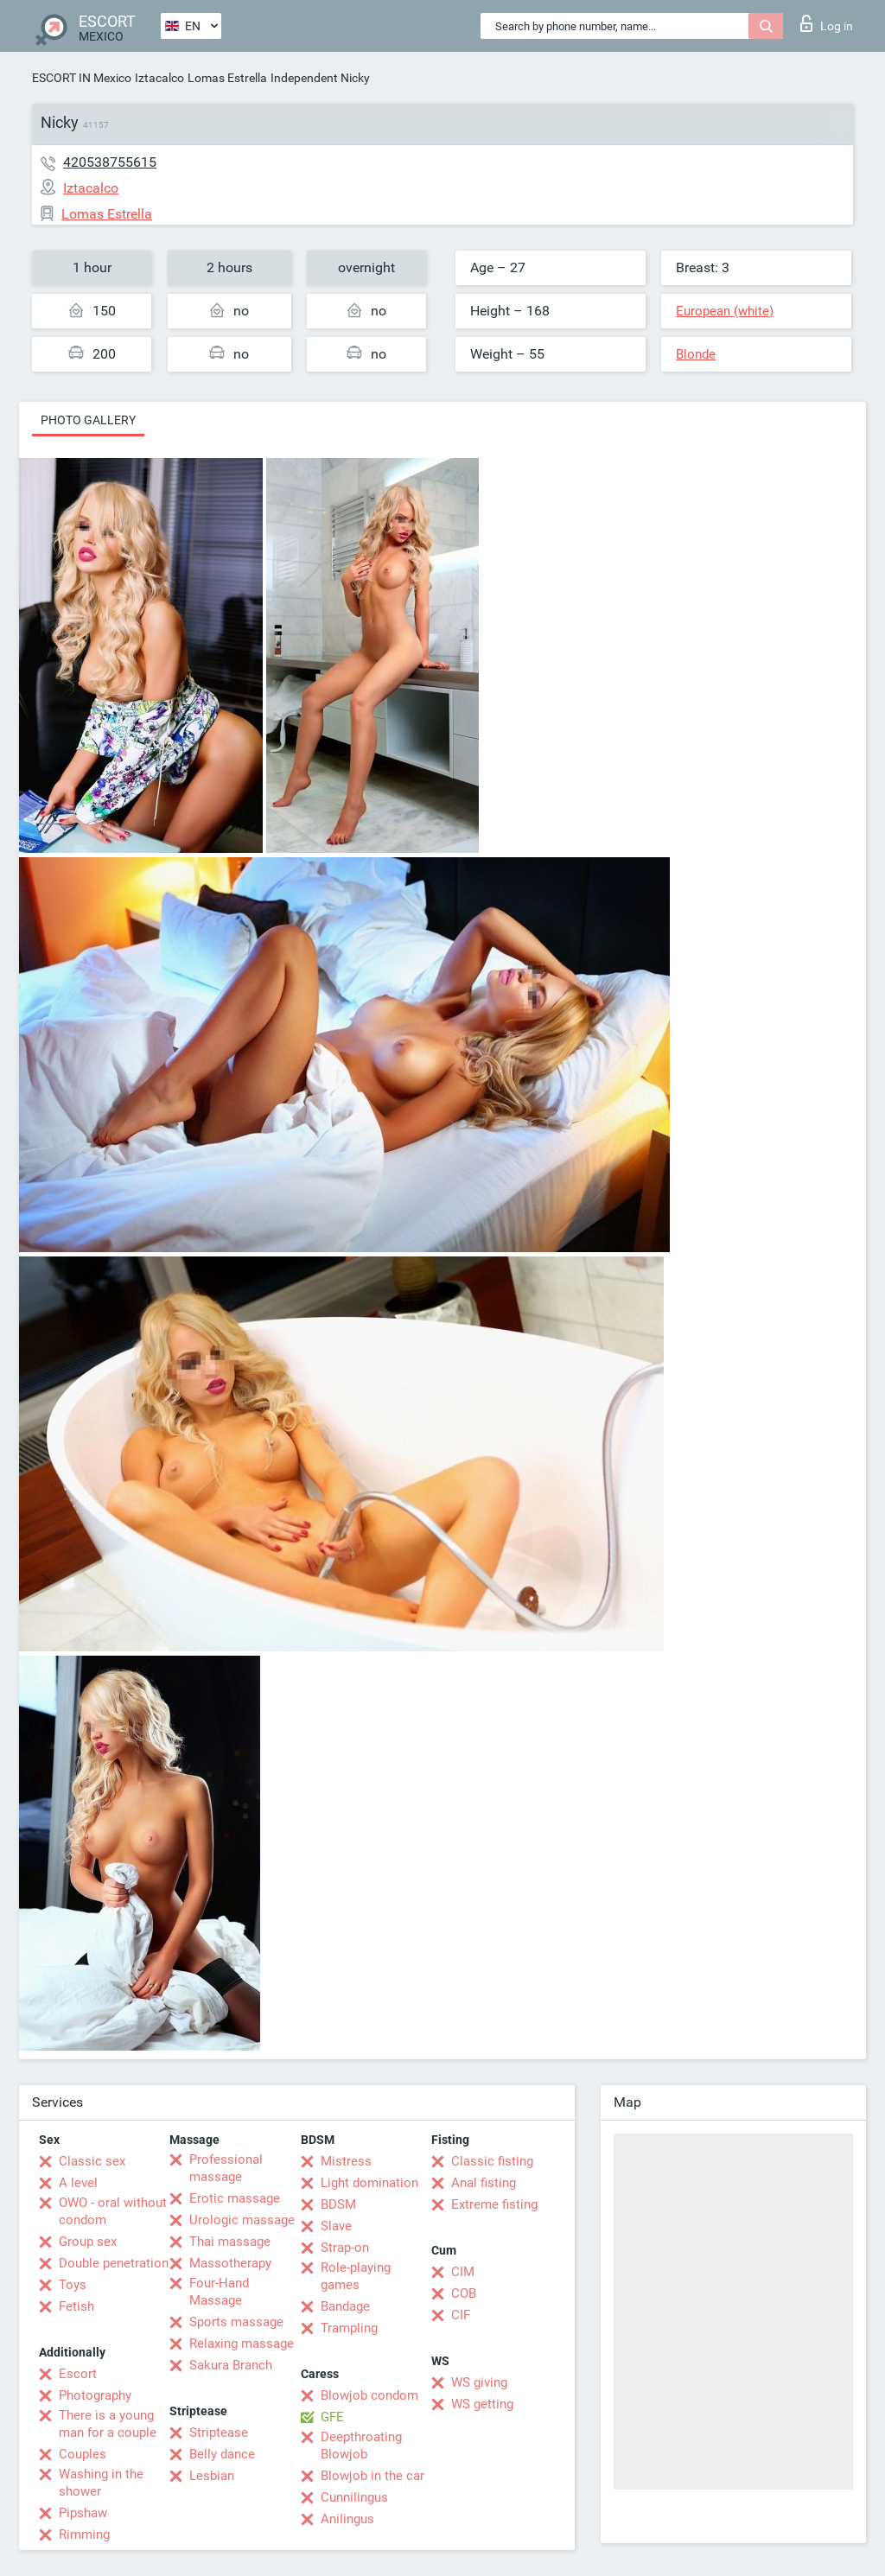 The width and height of the screenshot is (885, 2576). What do you see at coordinates (372, 2476) in the screenshot?
I see `Blowjob in the car` at bounding box center [372, 2476].